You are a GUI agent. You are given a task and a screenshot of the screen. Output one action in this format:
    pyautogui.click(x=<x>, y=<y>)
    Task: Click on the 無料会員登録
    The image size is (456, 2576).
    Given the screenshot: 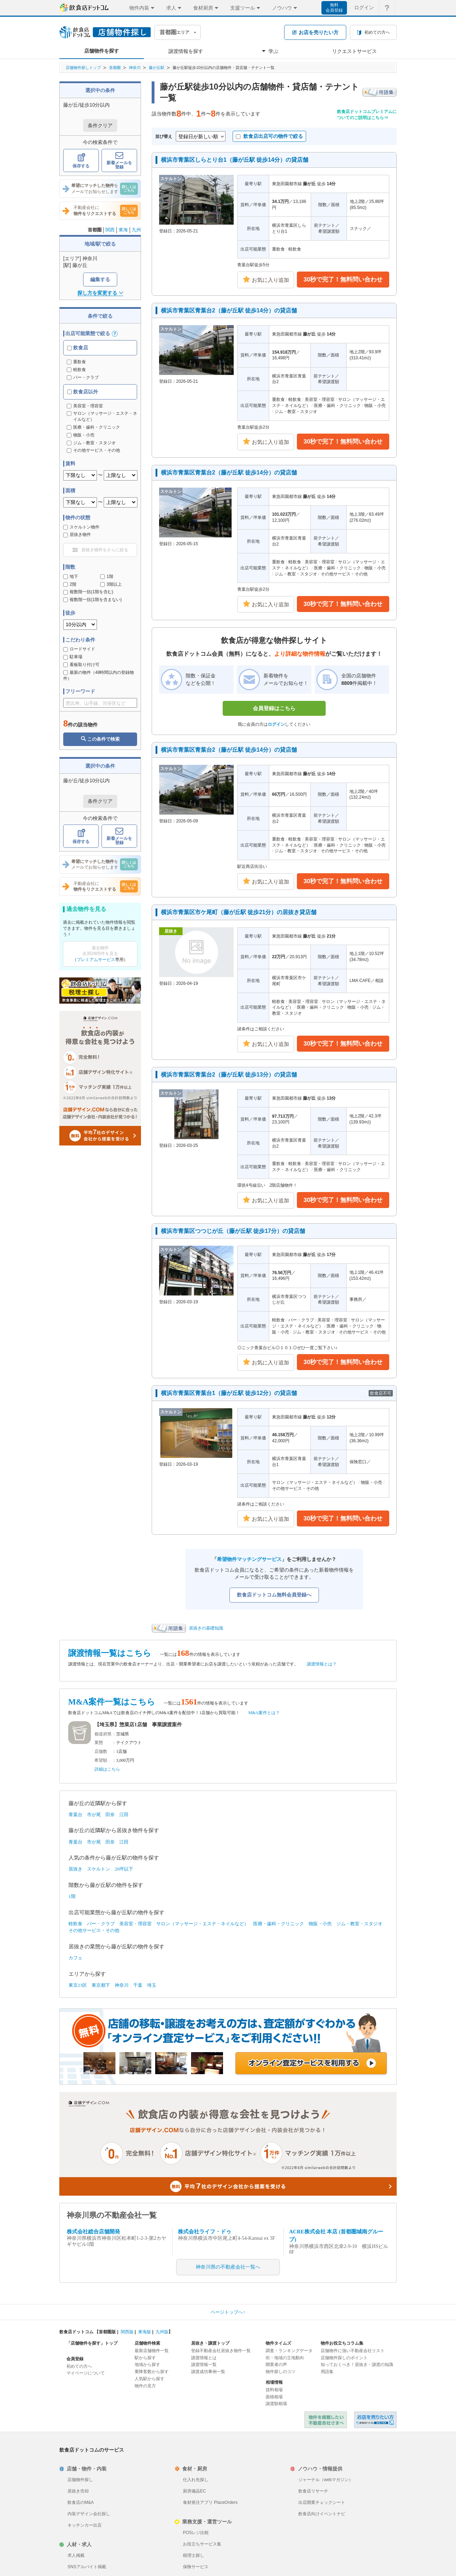 What is the action you would take?
    pyautogui.click(x=334, y=7)
    